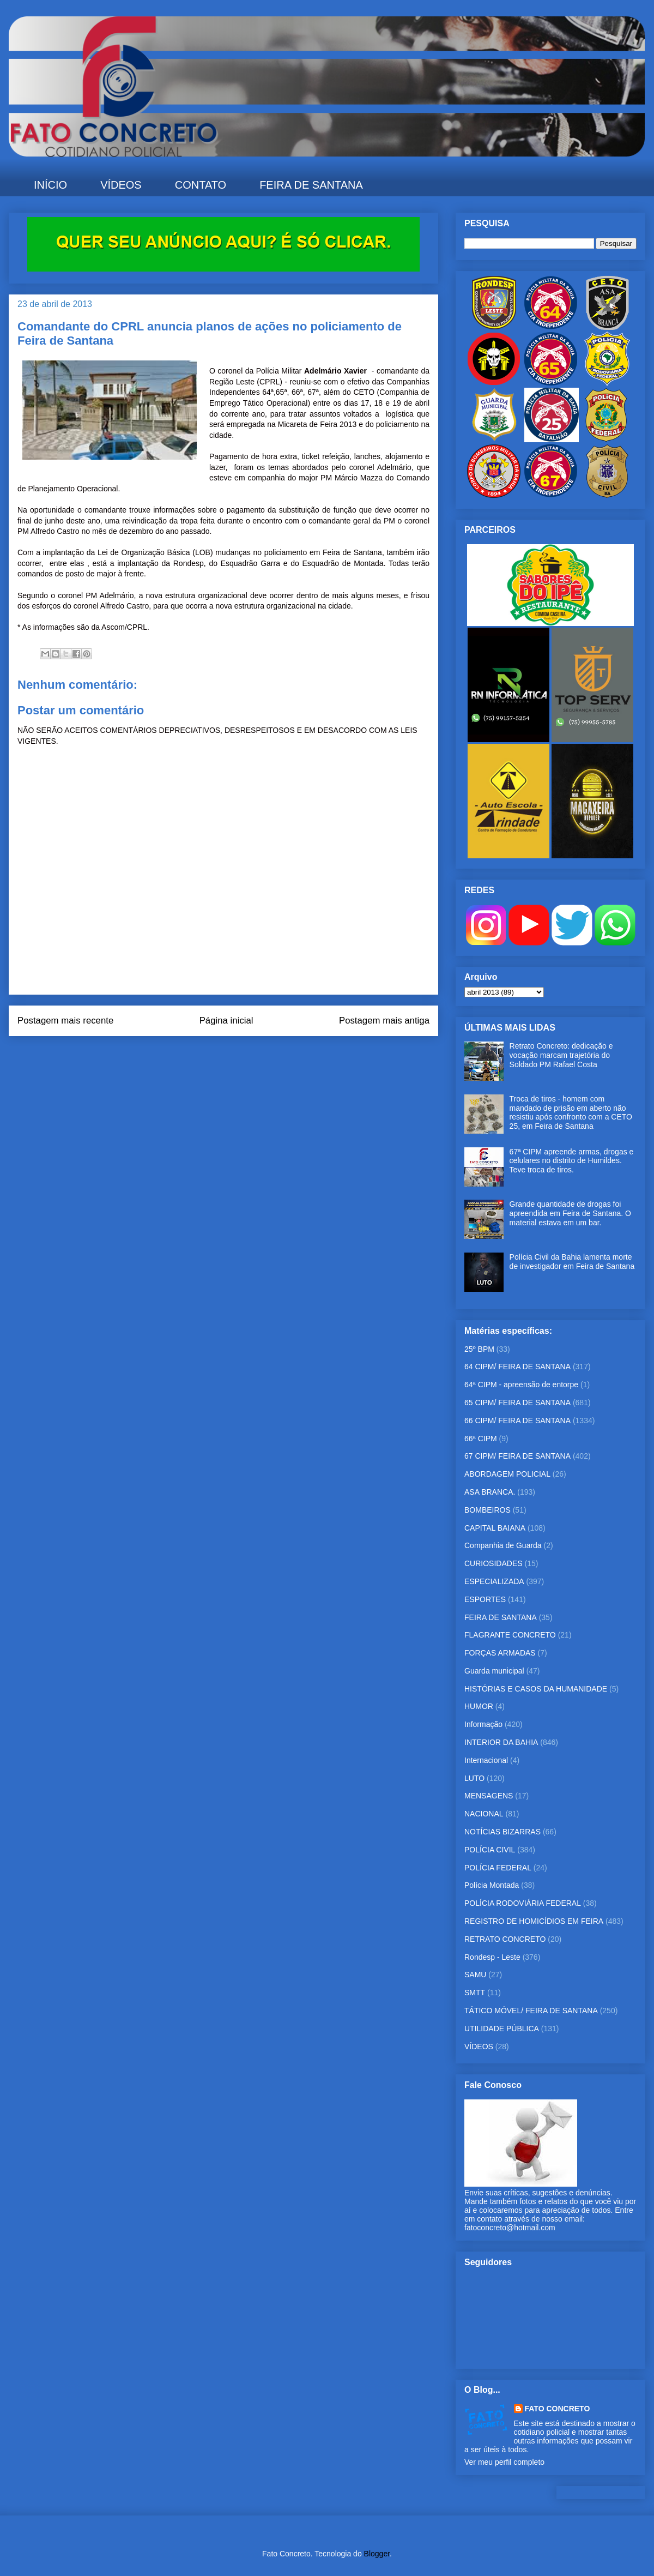  I want to click on Retrato Concreto: dedicação e vocação marcam trajetória do Soldado PM Rafael Costa, so click(561, 1055).